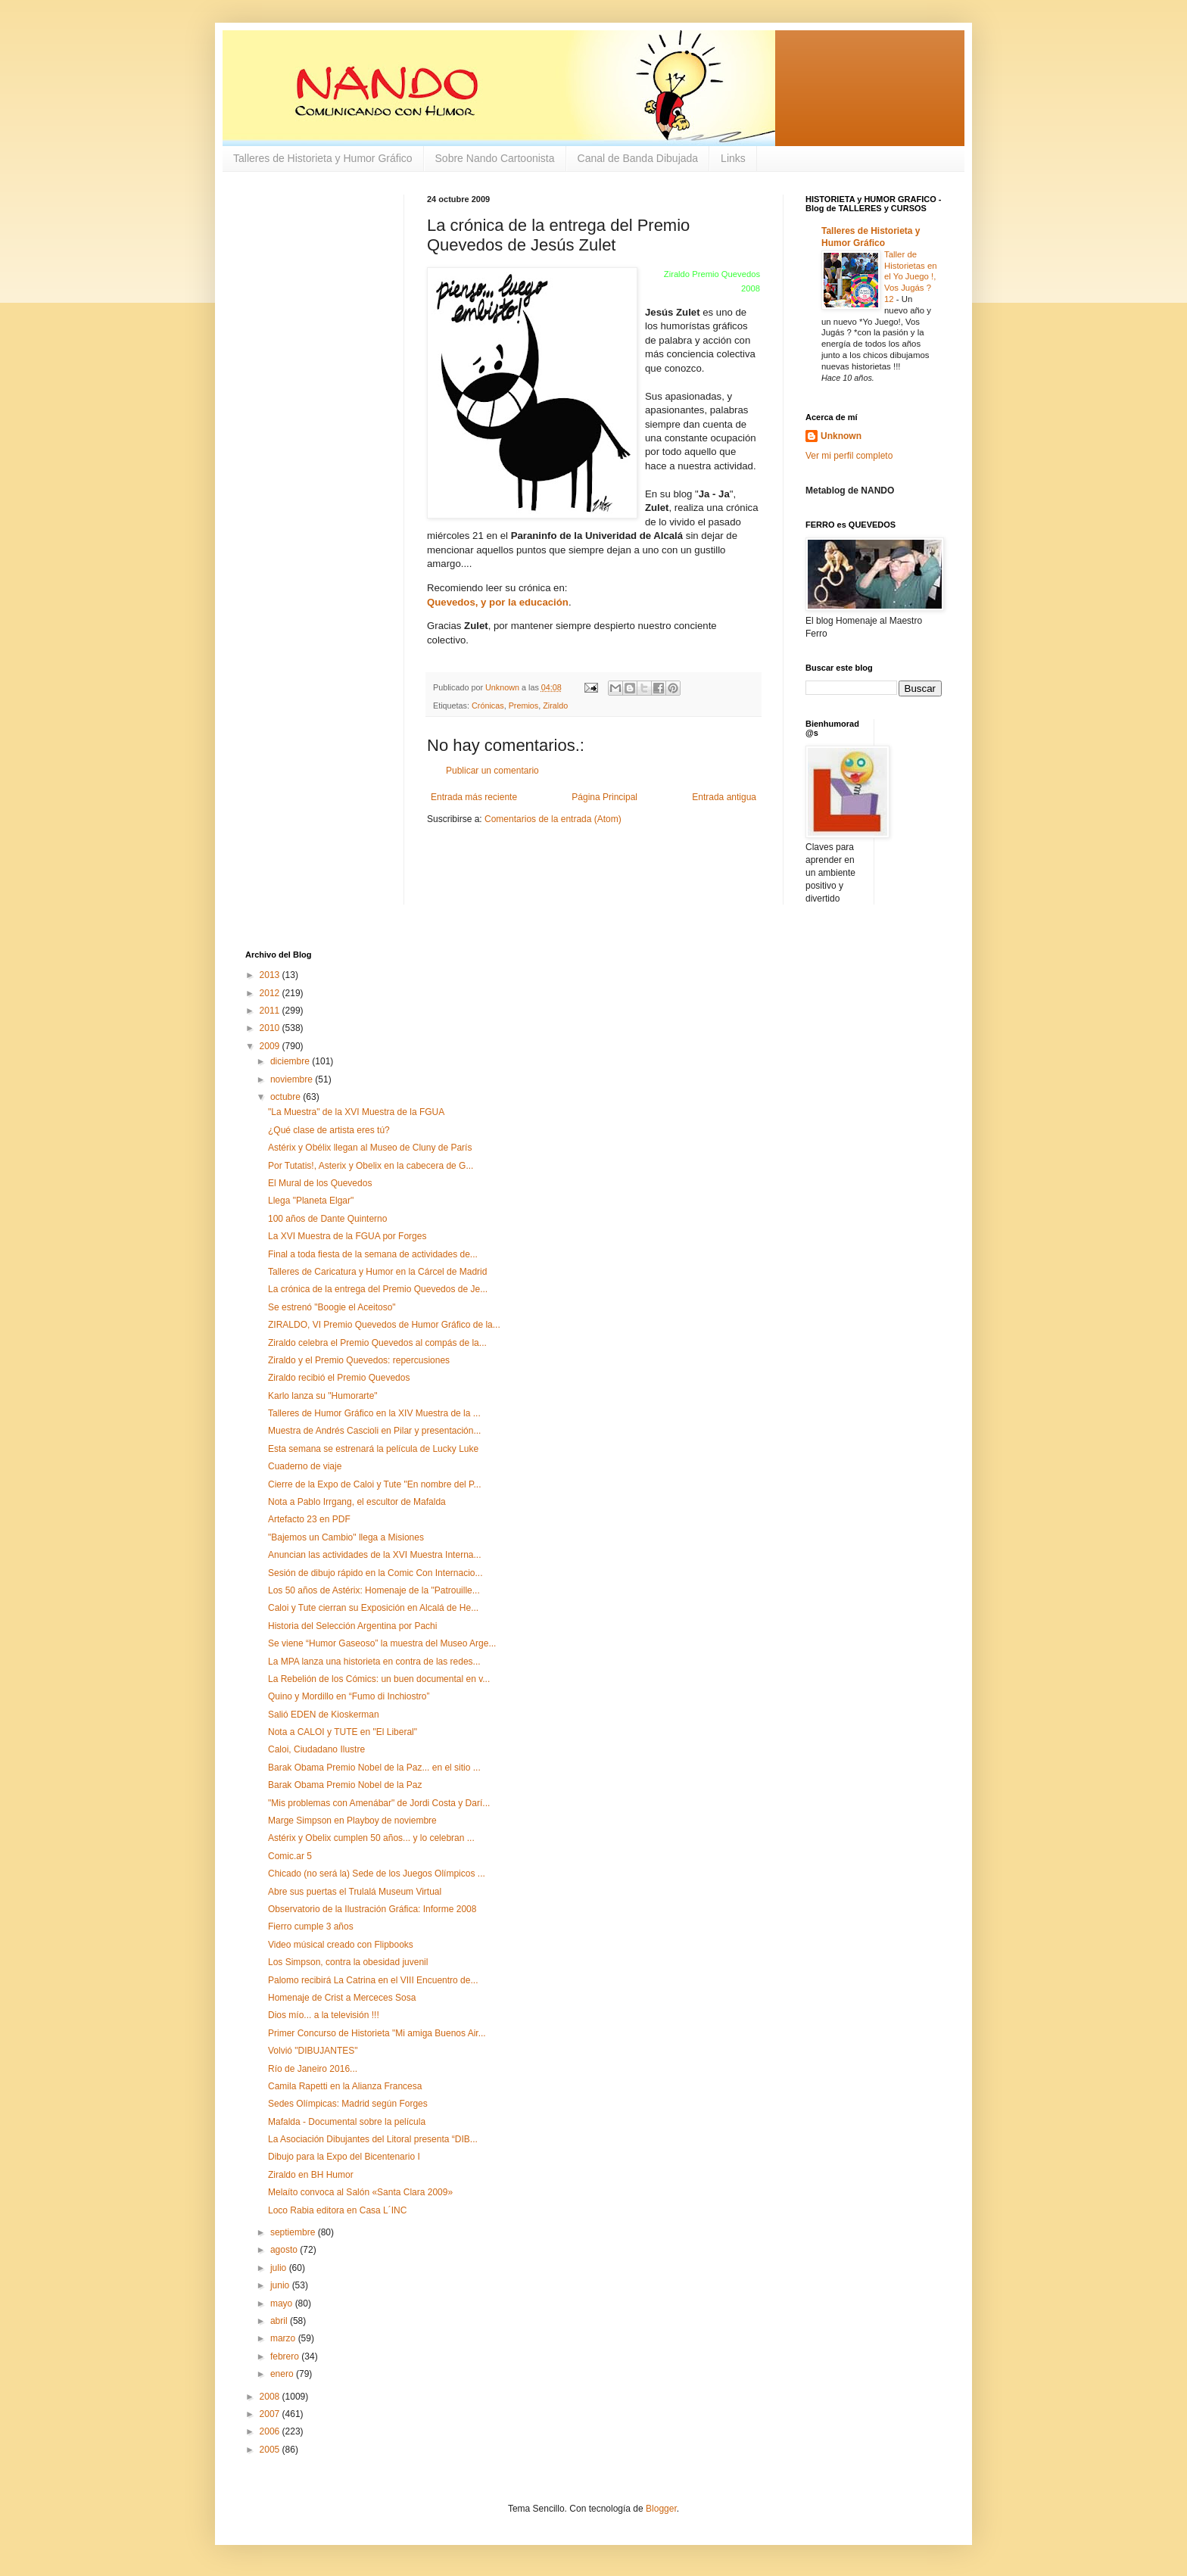 This screenshot has width=1187, height=2576. I want to click on Ziraldo en BH Humor, so click(311, 2175).